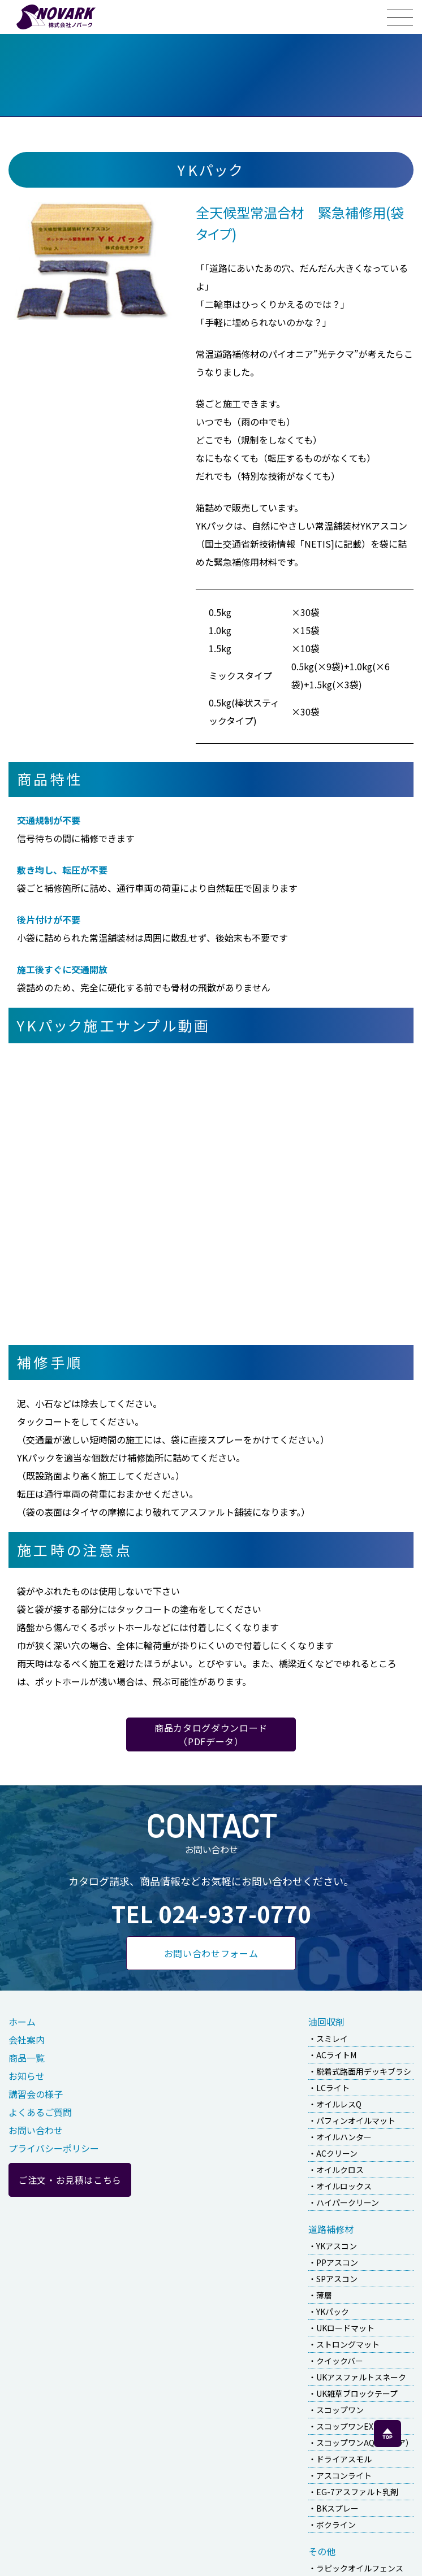  Describe the element at coordinates (339, 2360) in the screenshot. I see `クイックバー` at that location.